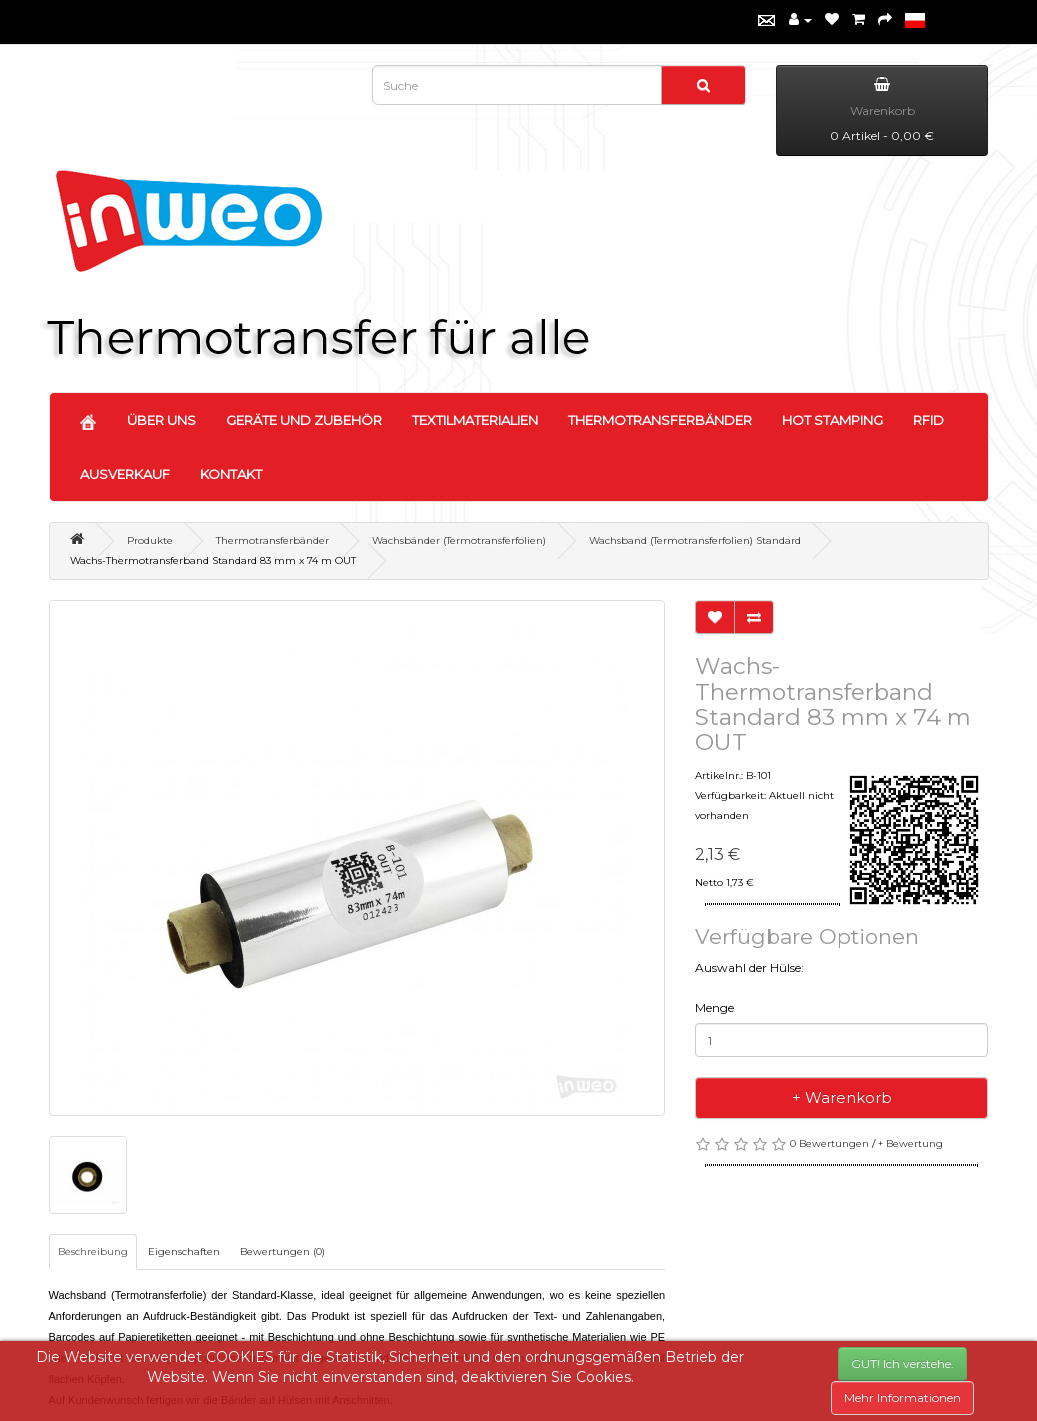 The image size is (1037, 1421). Describe the element at coordinates (304, 420) in the screenshot. I see `GERÄTE UND ZUBEHÖR` at that location.